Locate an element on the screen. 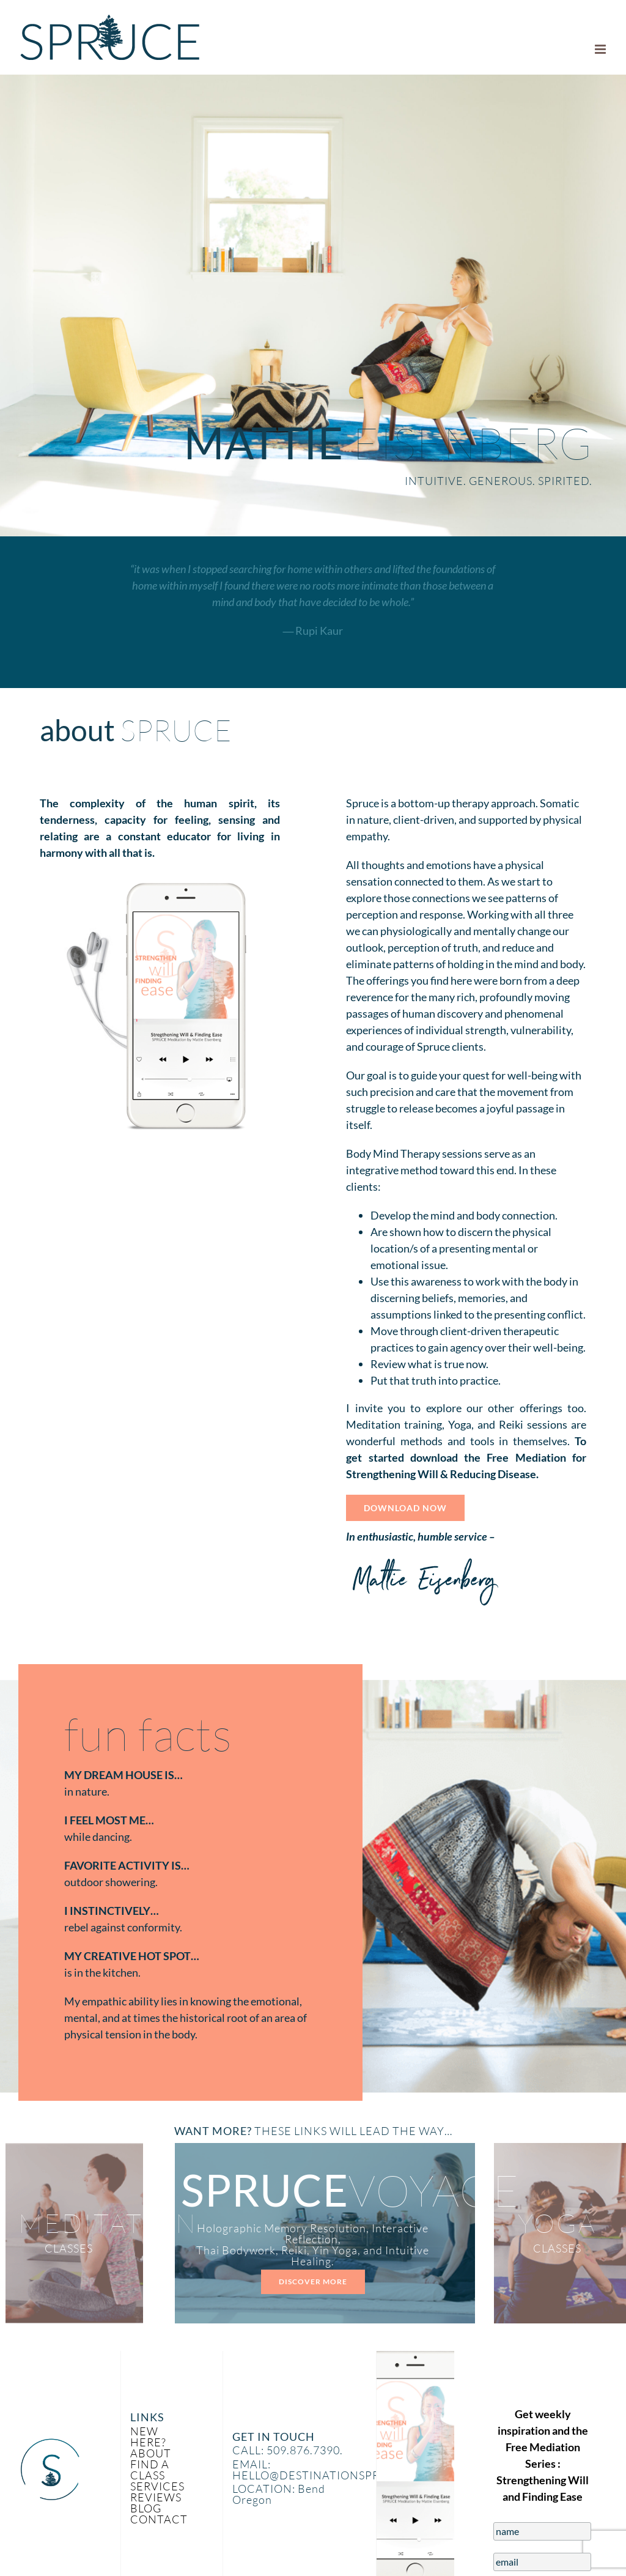 This screenshot has width=626, height=2576. NEW HERE? is located at coordinates (148, 2436).